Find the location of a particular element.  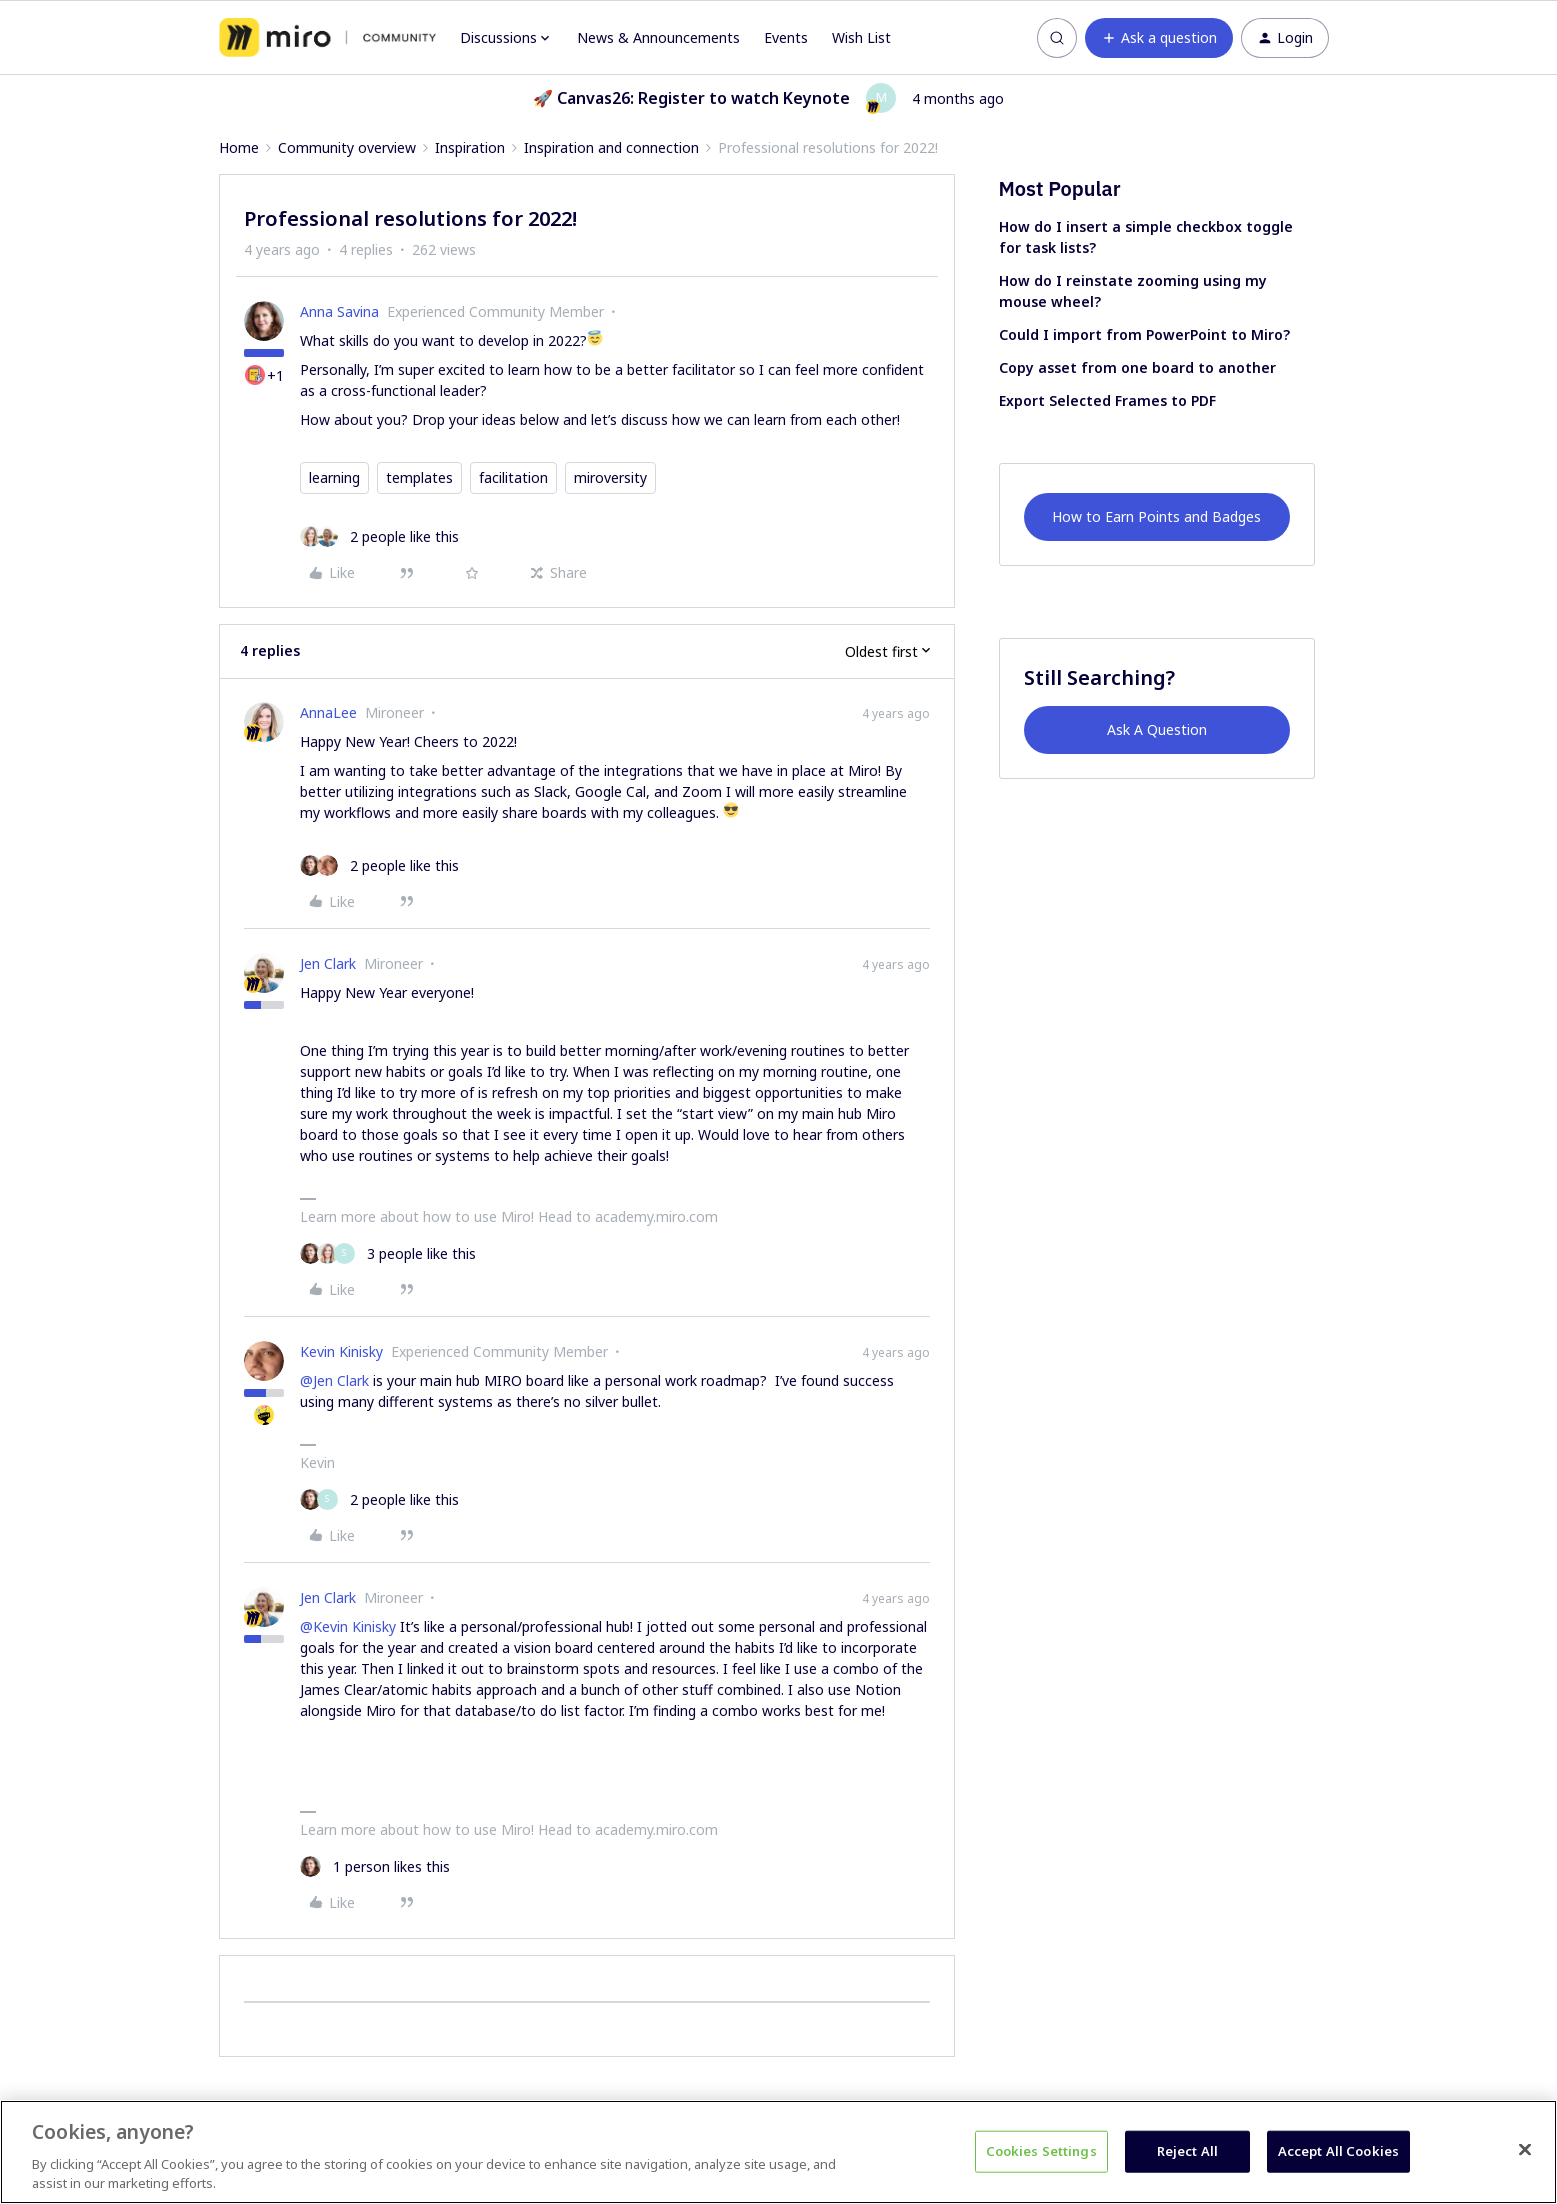

Home is located at coordinates (239, 147).